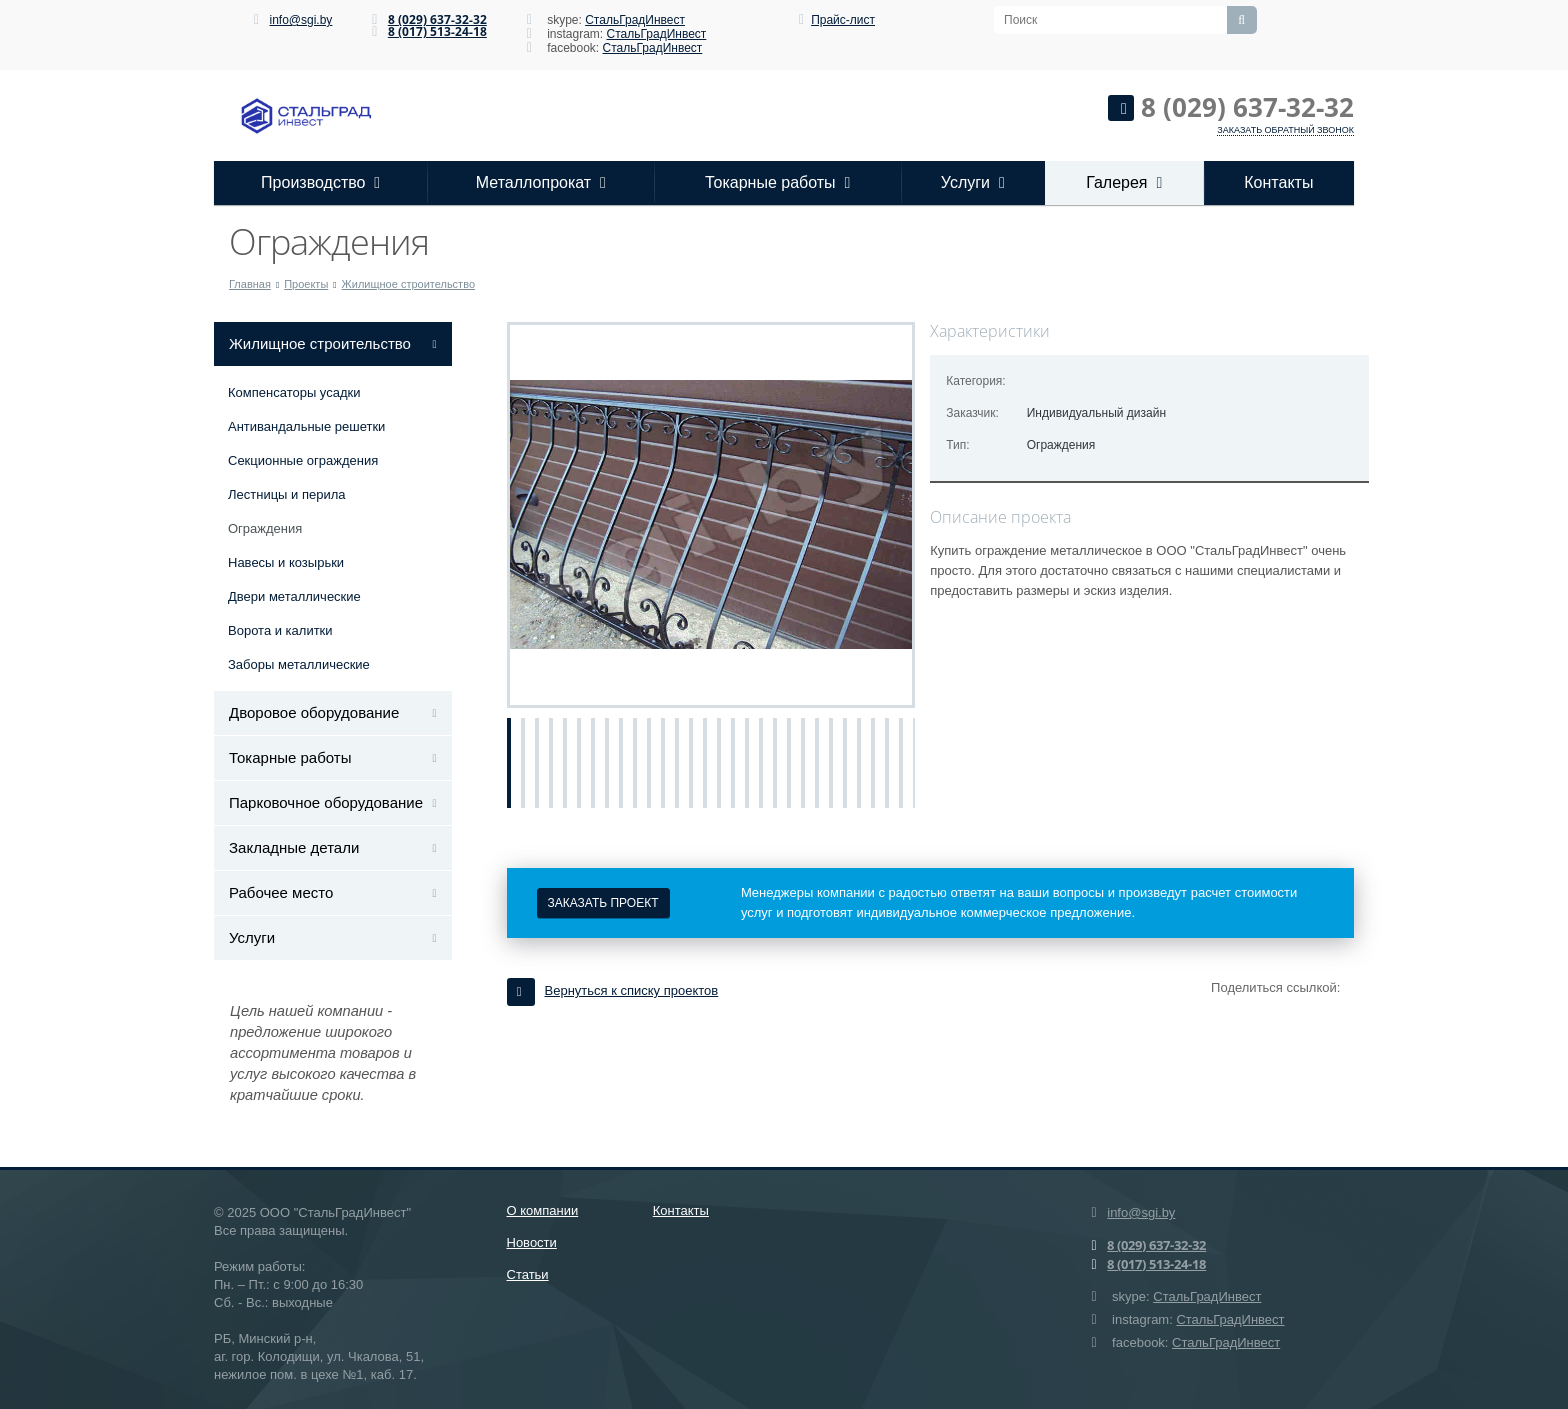 The width and height of the screenshot is (1568, 1409). I want to click on Вернуться к списку проектов, so click(613, 990).